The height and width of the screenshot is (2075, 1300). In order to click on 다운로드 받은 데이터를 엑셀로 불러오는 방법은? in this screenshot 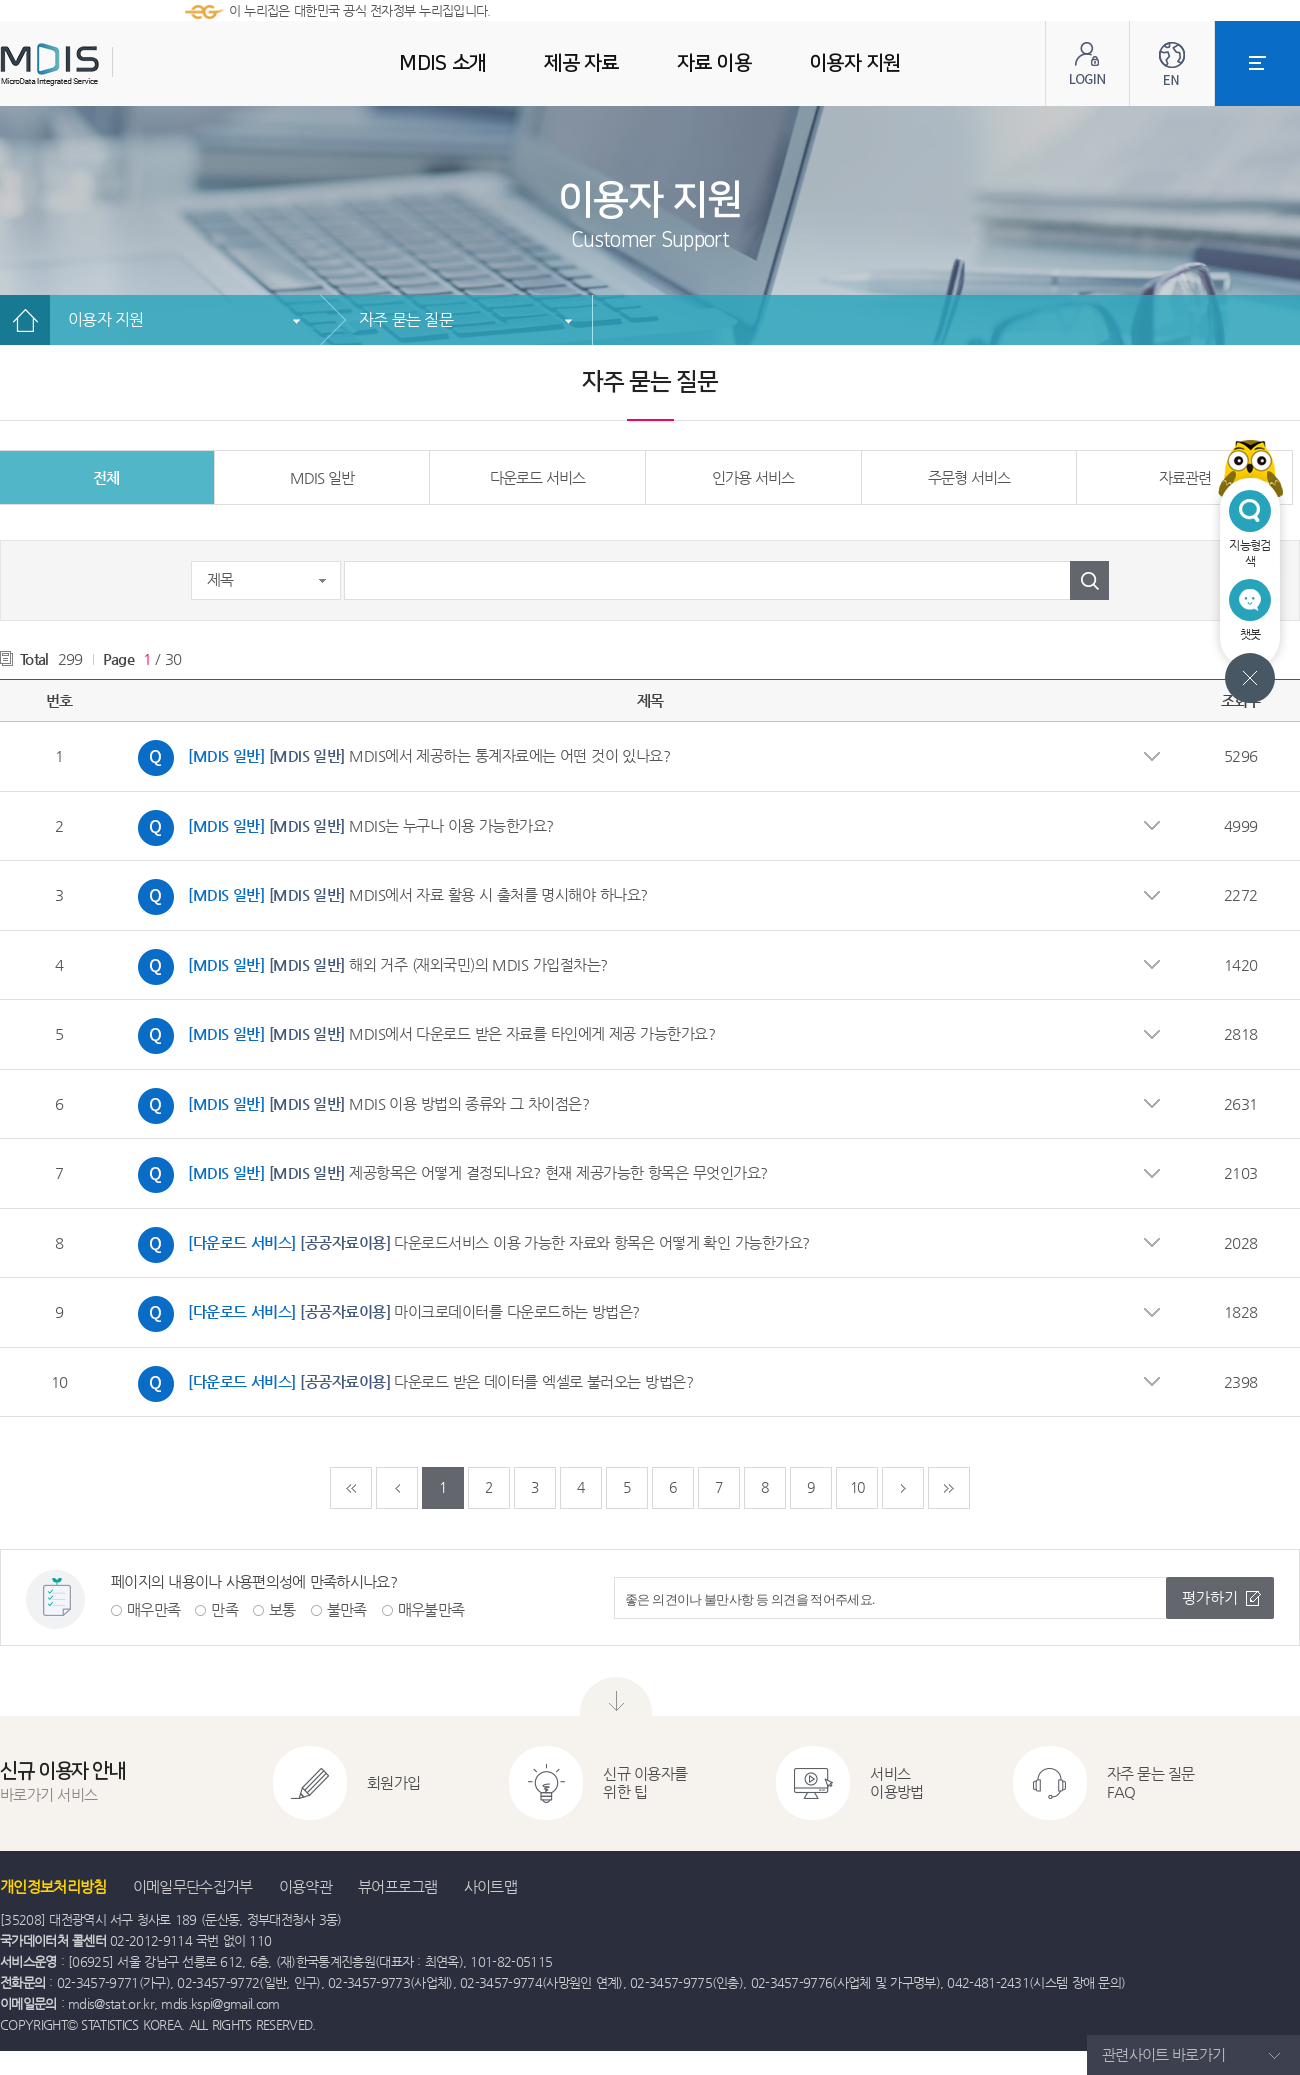, I will do `click(410, 1384)`.